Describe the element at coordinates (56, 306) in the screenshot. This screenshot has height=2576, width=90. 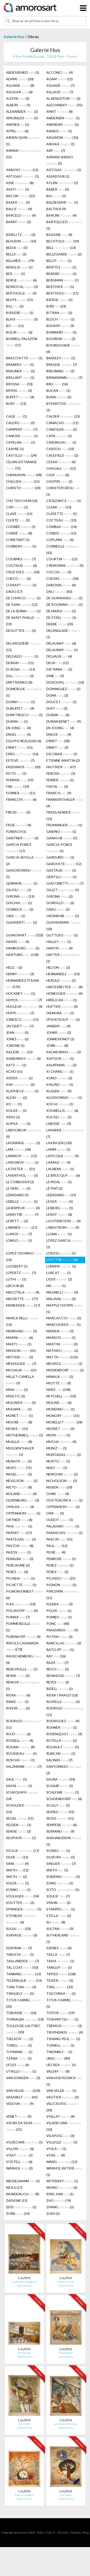
I see `BIRD (33)` at that location.